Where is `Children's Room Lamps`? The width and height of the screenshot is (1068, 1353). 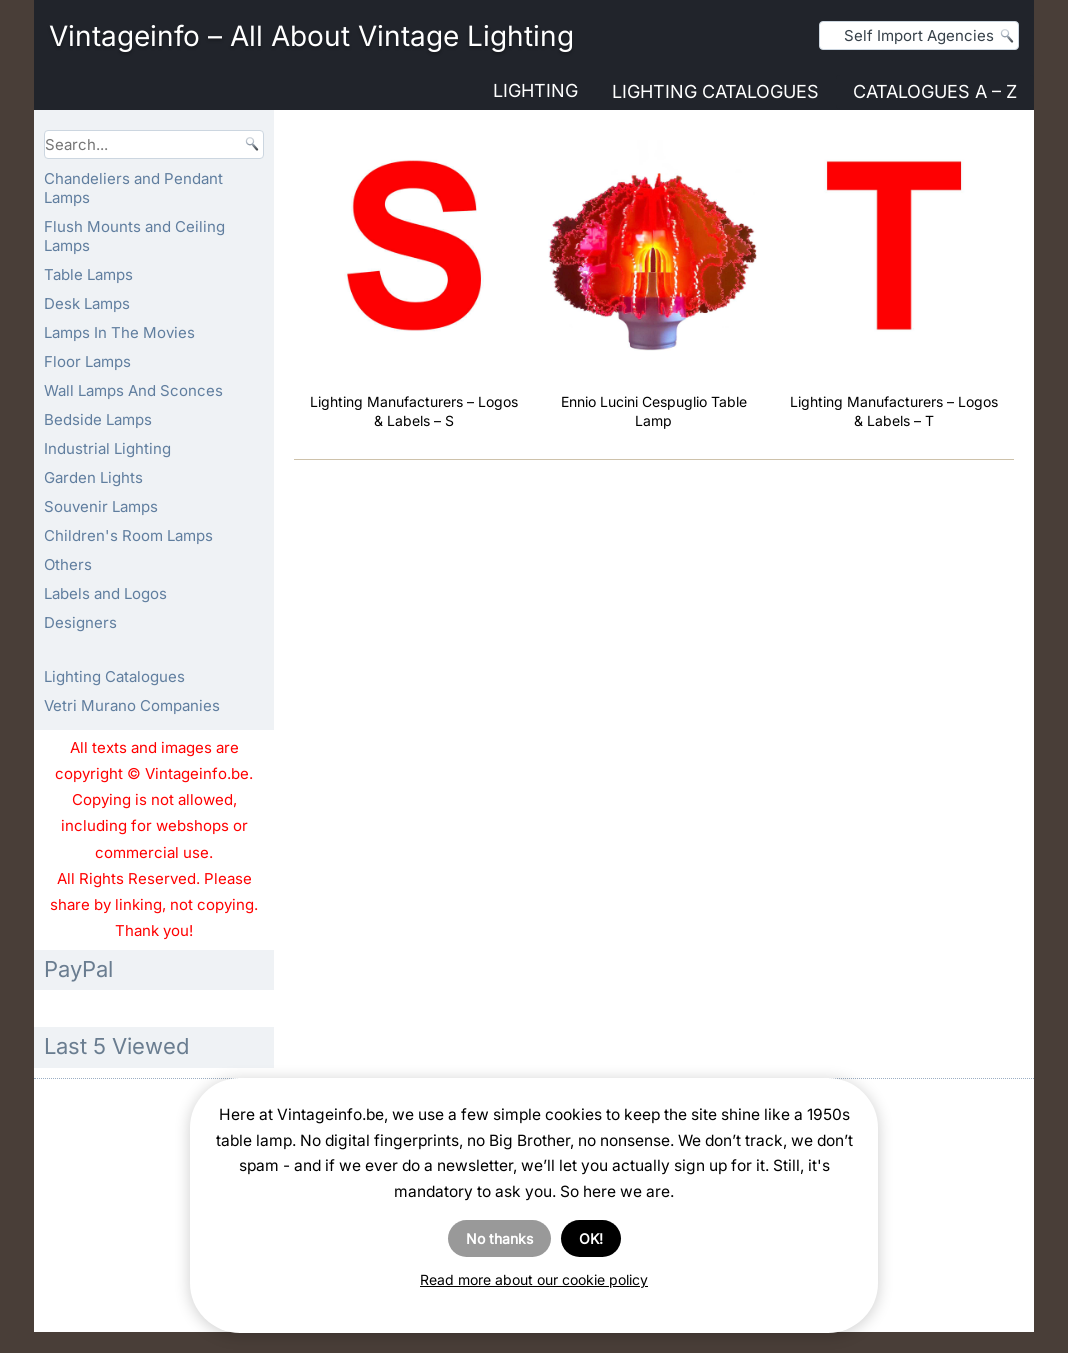 Children's Room Lamps is located at coordinates (128, 535).